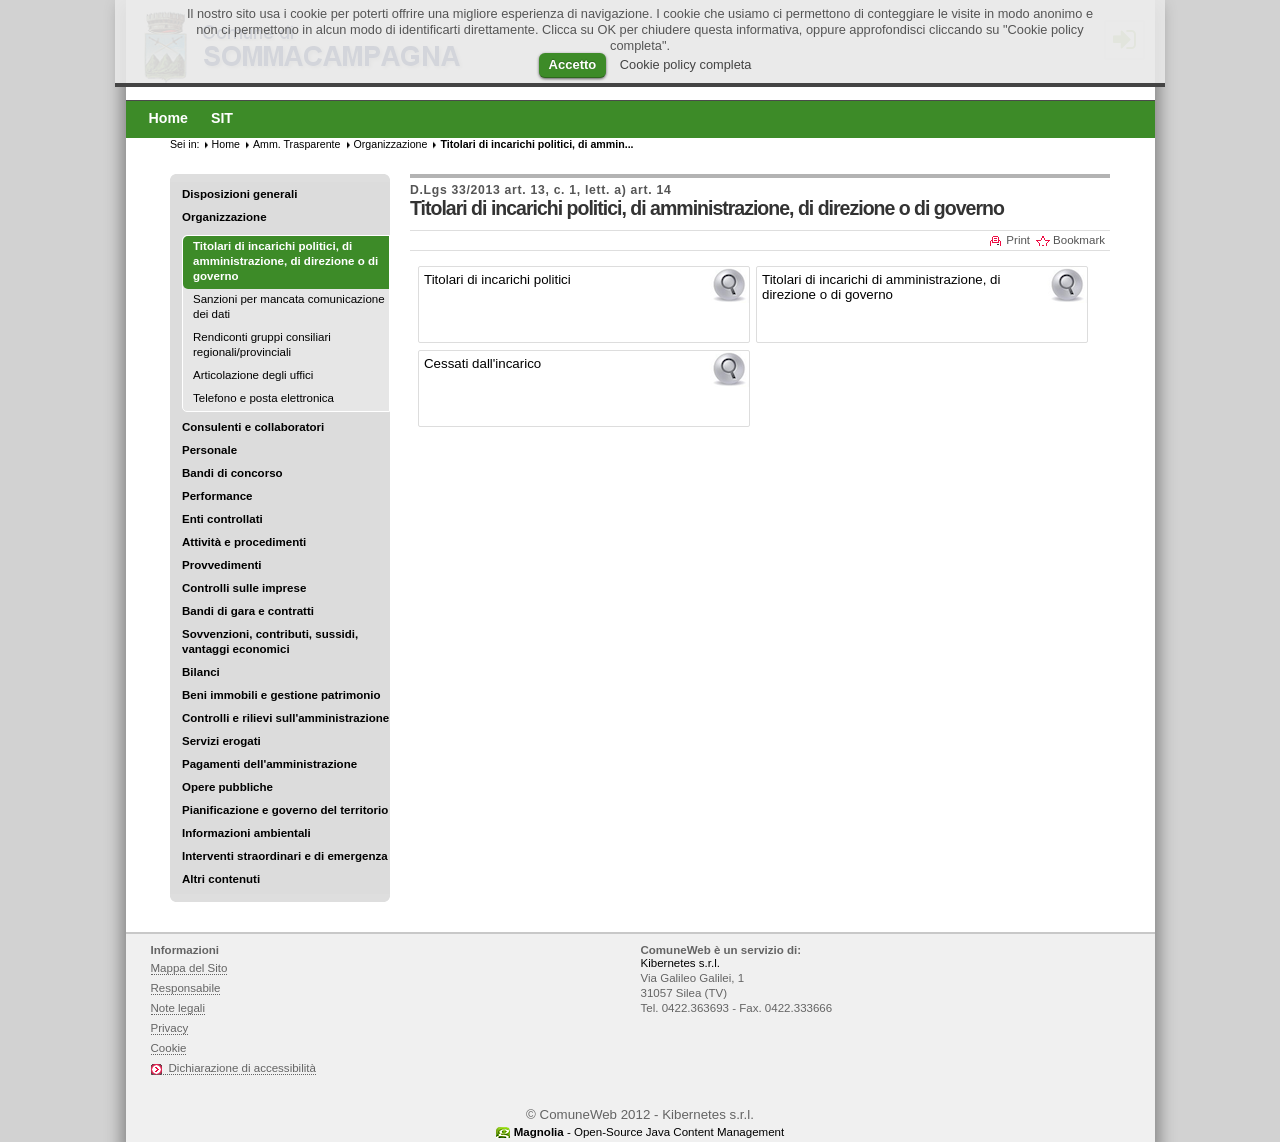  I want to click on Altri contenuti, so click(221, 879).